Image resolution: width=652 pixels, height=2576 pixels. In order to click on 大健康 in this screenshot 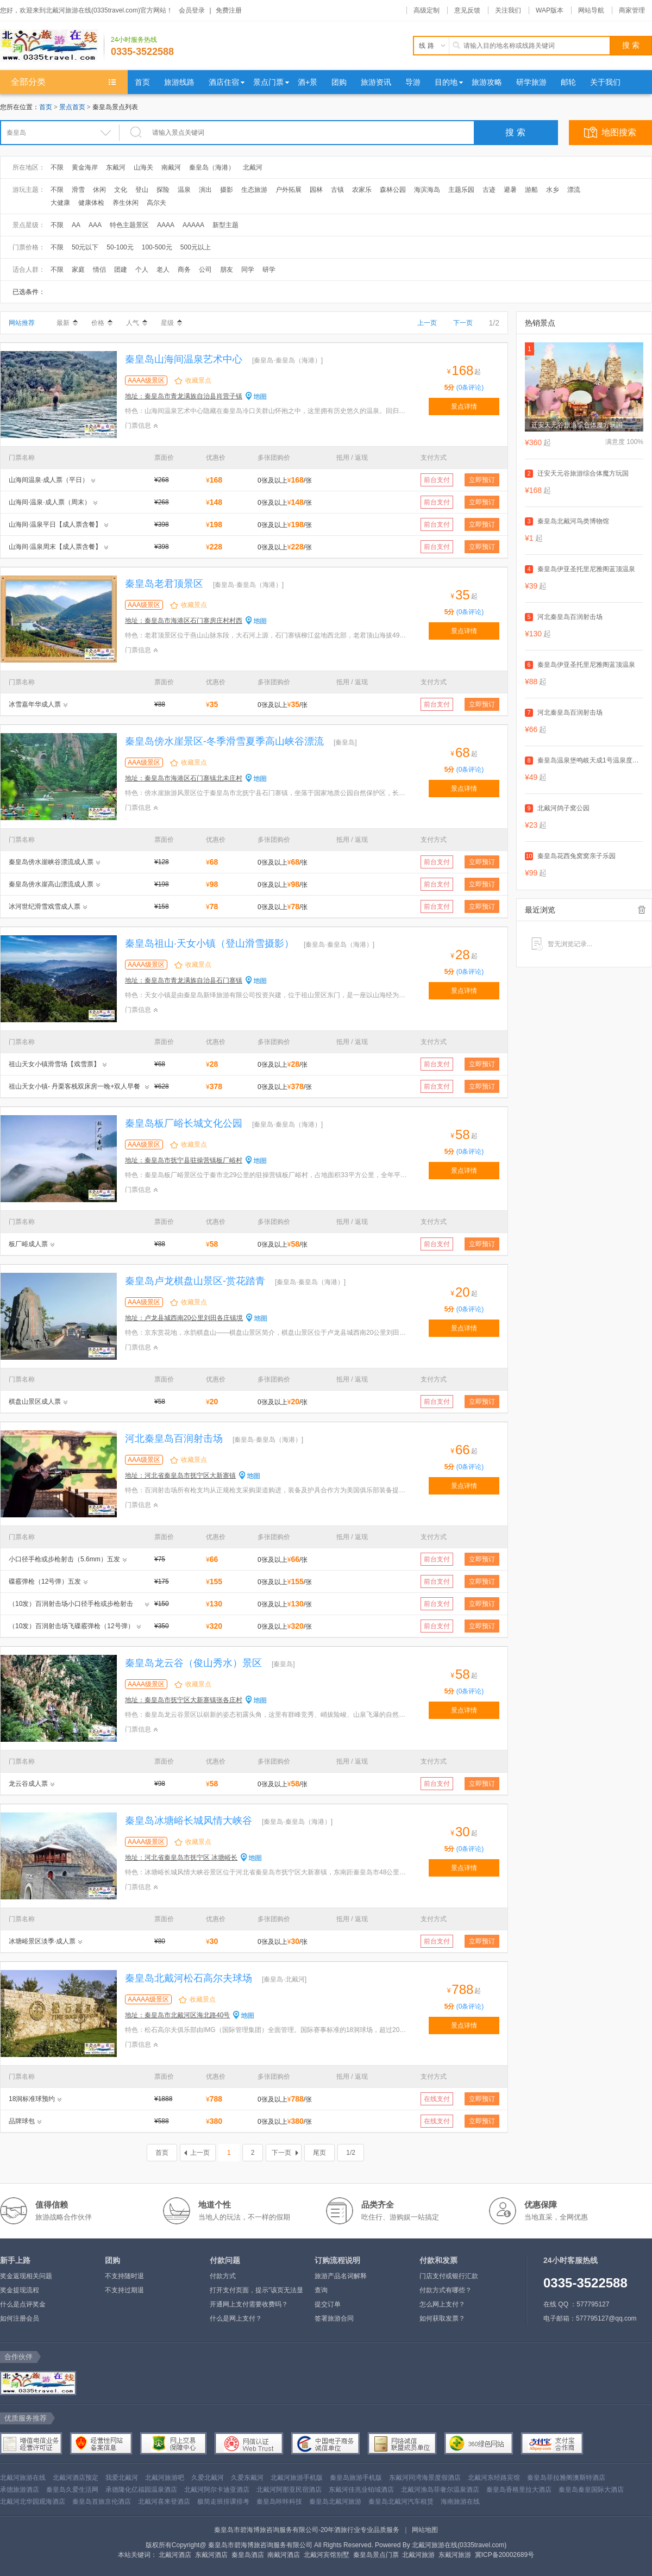, I will do `click(60, 203)`.